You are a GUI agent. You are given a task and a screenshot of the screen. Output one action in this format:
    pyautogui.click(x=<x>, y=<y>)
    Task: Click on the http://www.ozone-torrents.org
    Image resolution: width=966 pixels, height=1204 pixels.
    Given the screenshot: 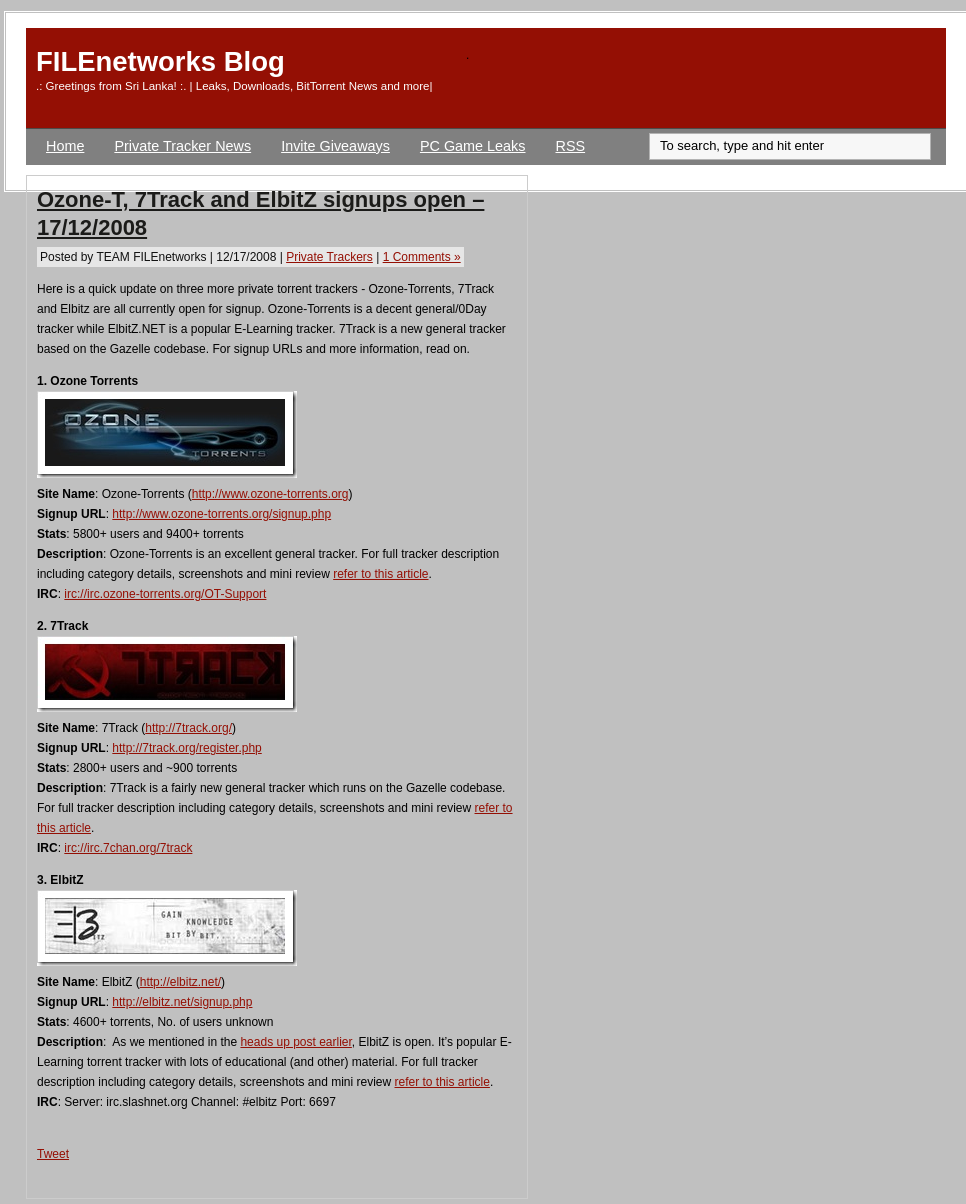 What is the action you would take?
    pyautogui.click(x=270, y=494)
    